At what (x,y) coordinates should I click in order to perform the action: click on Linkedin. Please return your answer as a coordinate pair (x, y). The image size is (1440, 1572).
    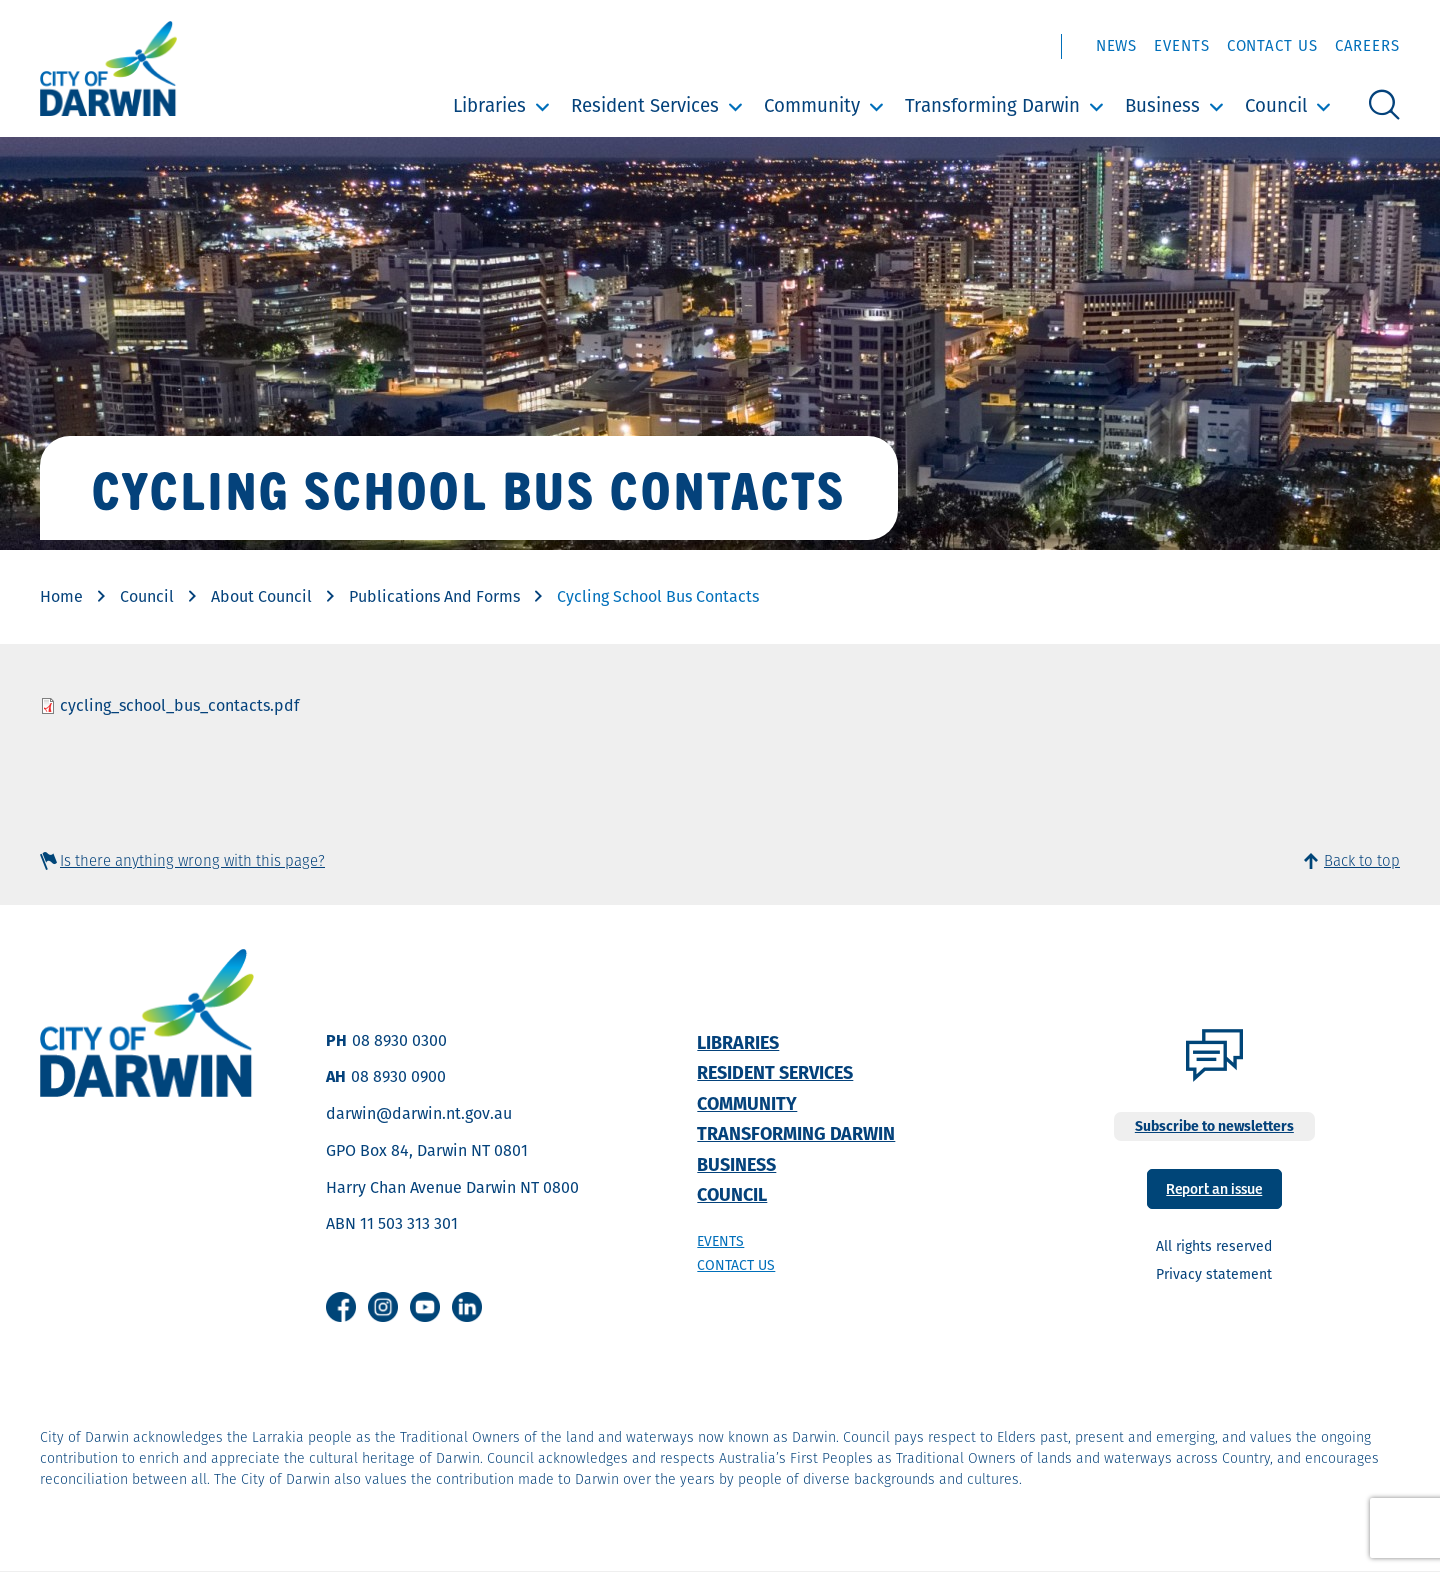
    Looking at the image, I should click on (467, 1307).